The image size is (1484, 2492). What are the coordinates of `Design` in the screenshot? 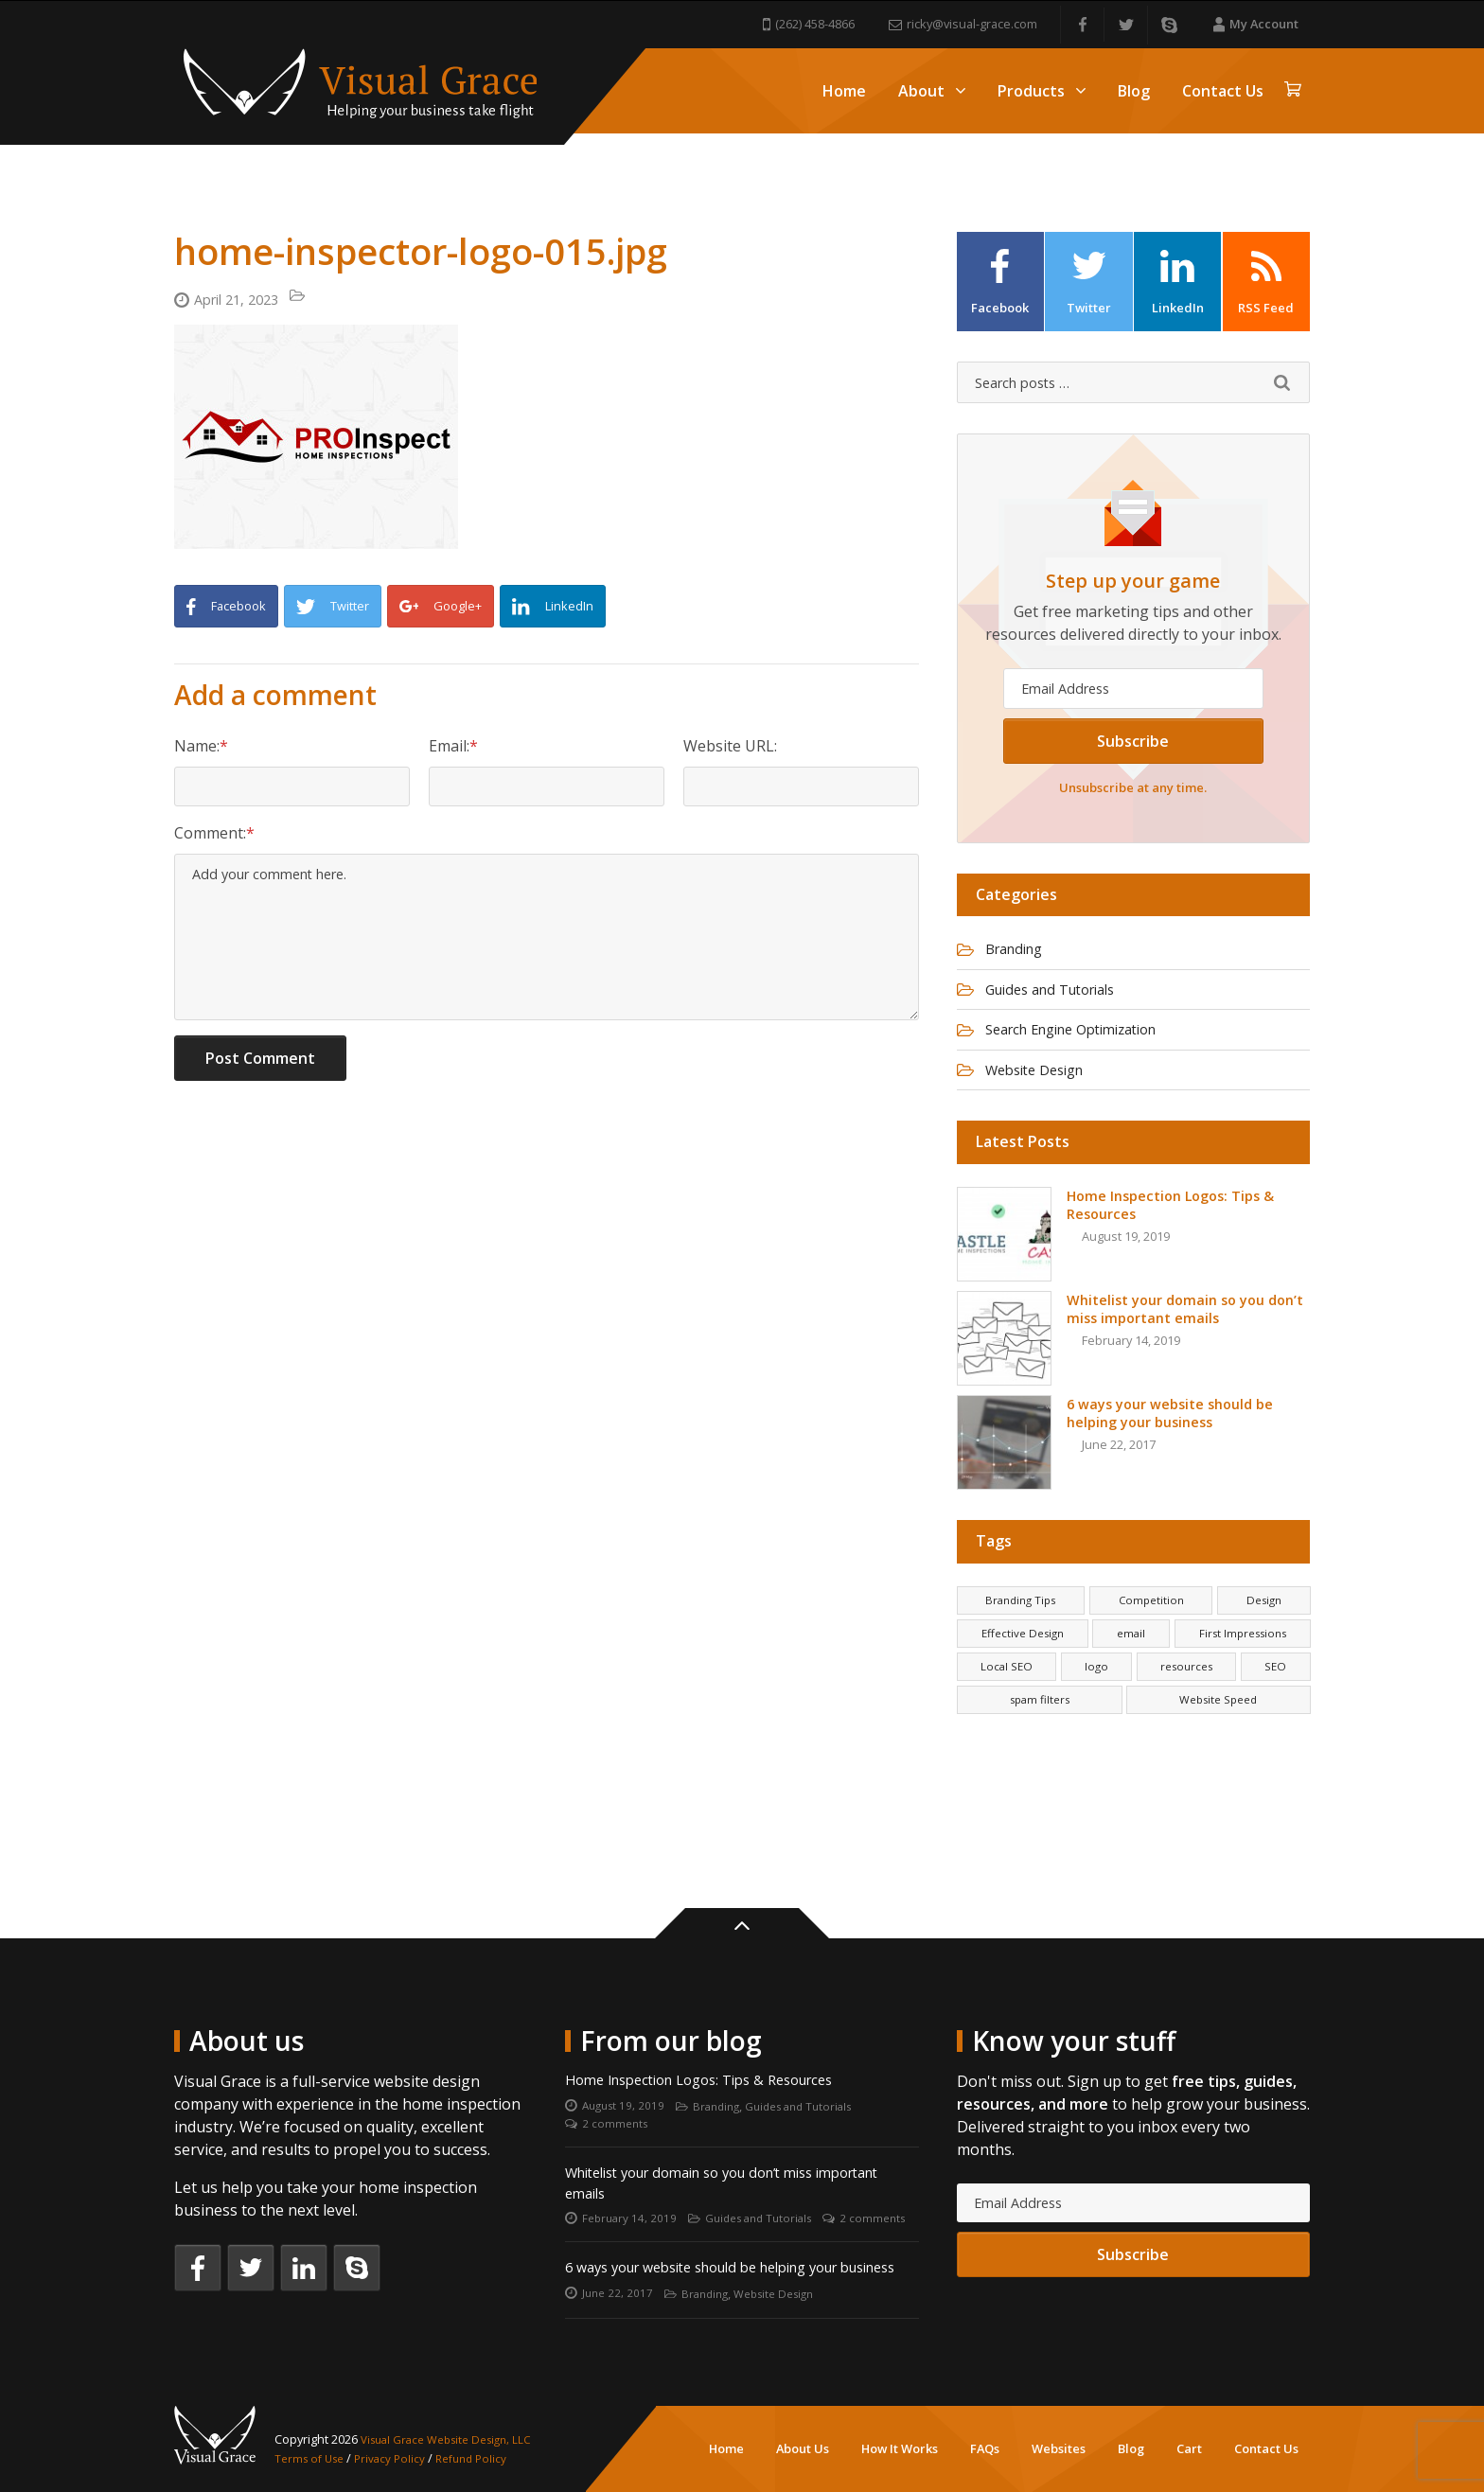 It's located at (1263, 1628).